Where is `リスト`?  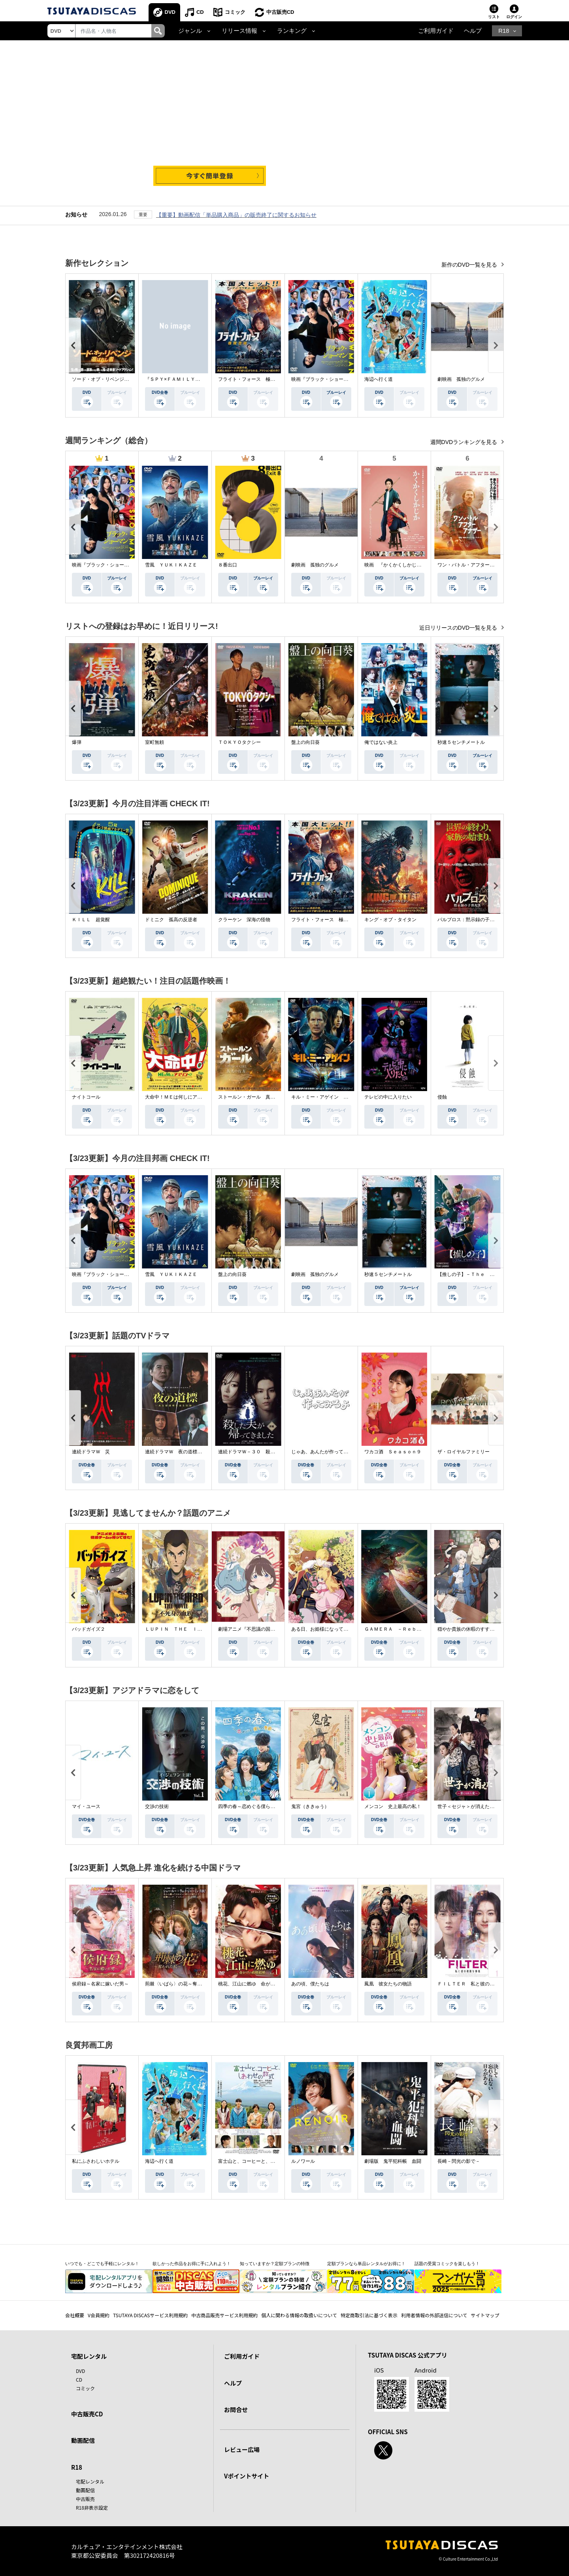 リスト is located at coordinates (494, 17).